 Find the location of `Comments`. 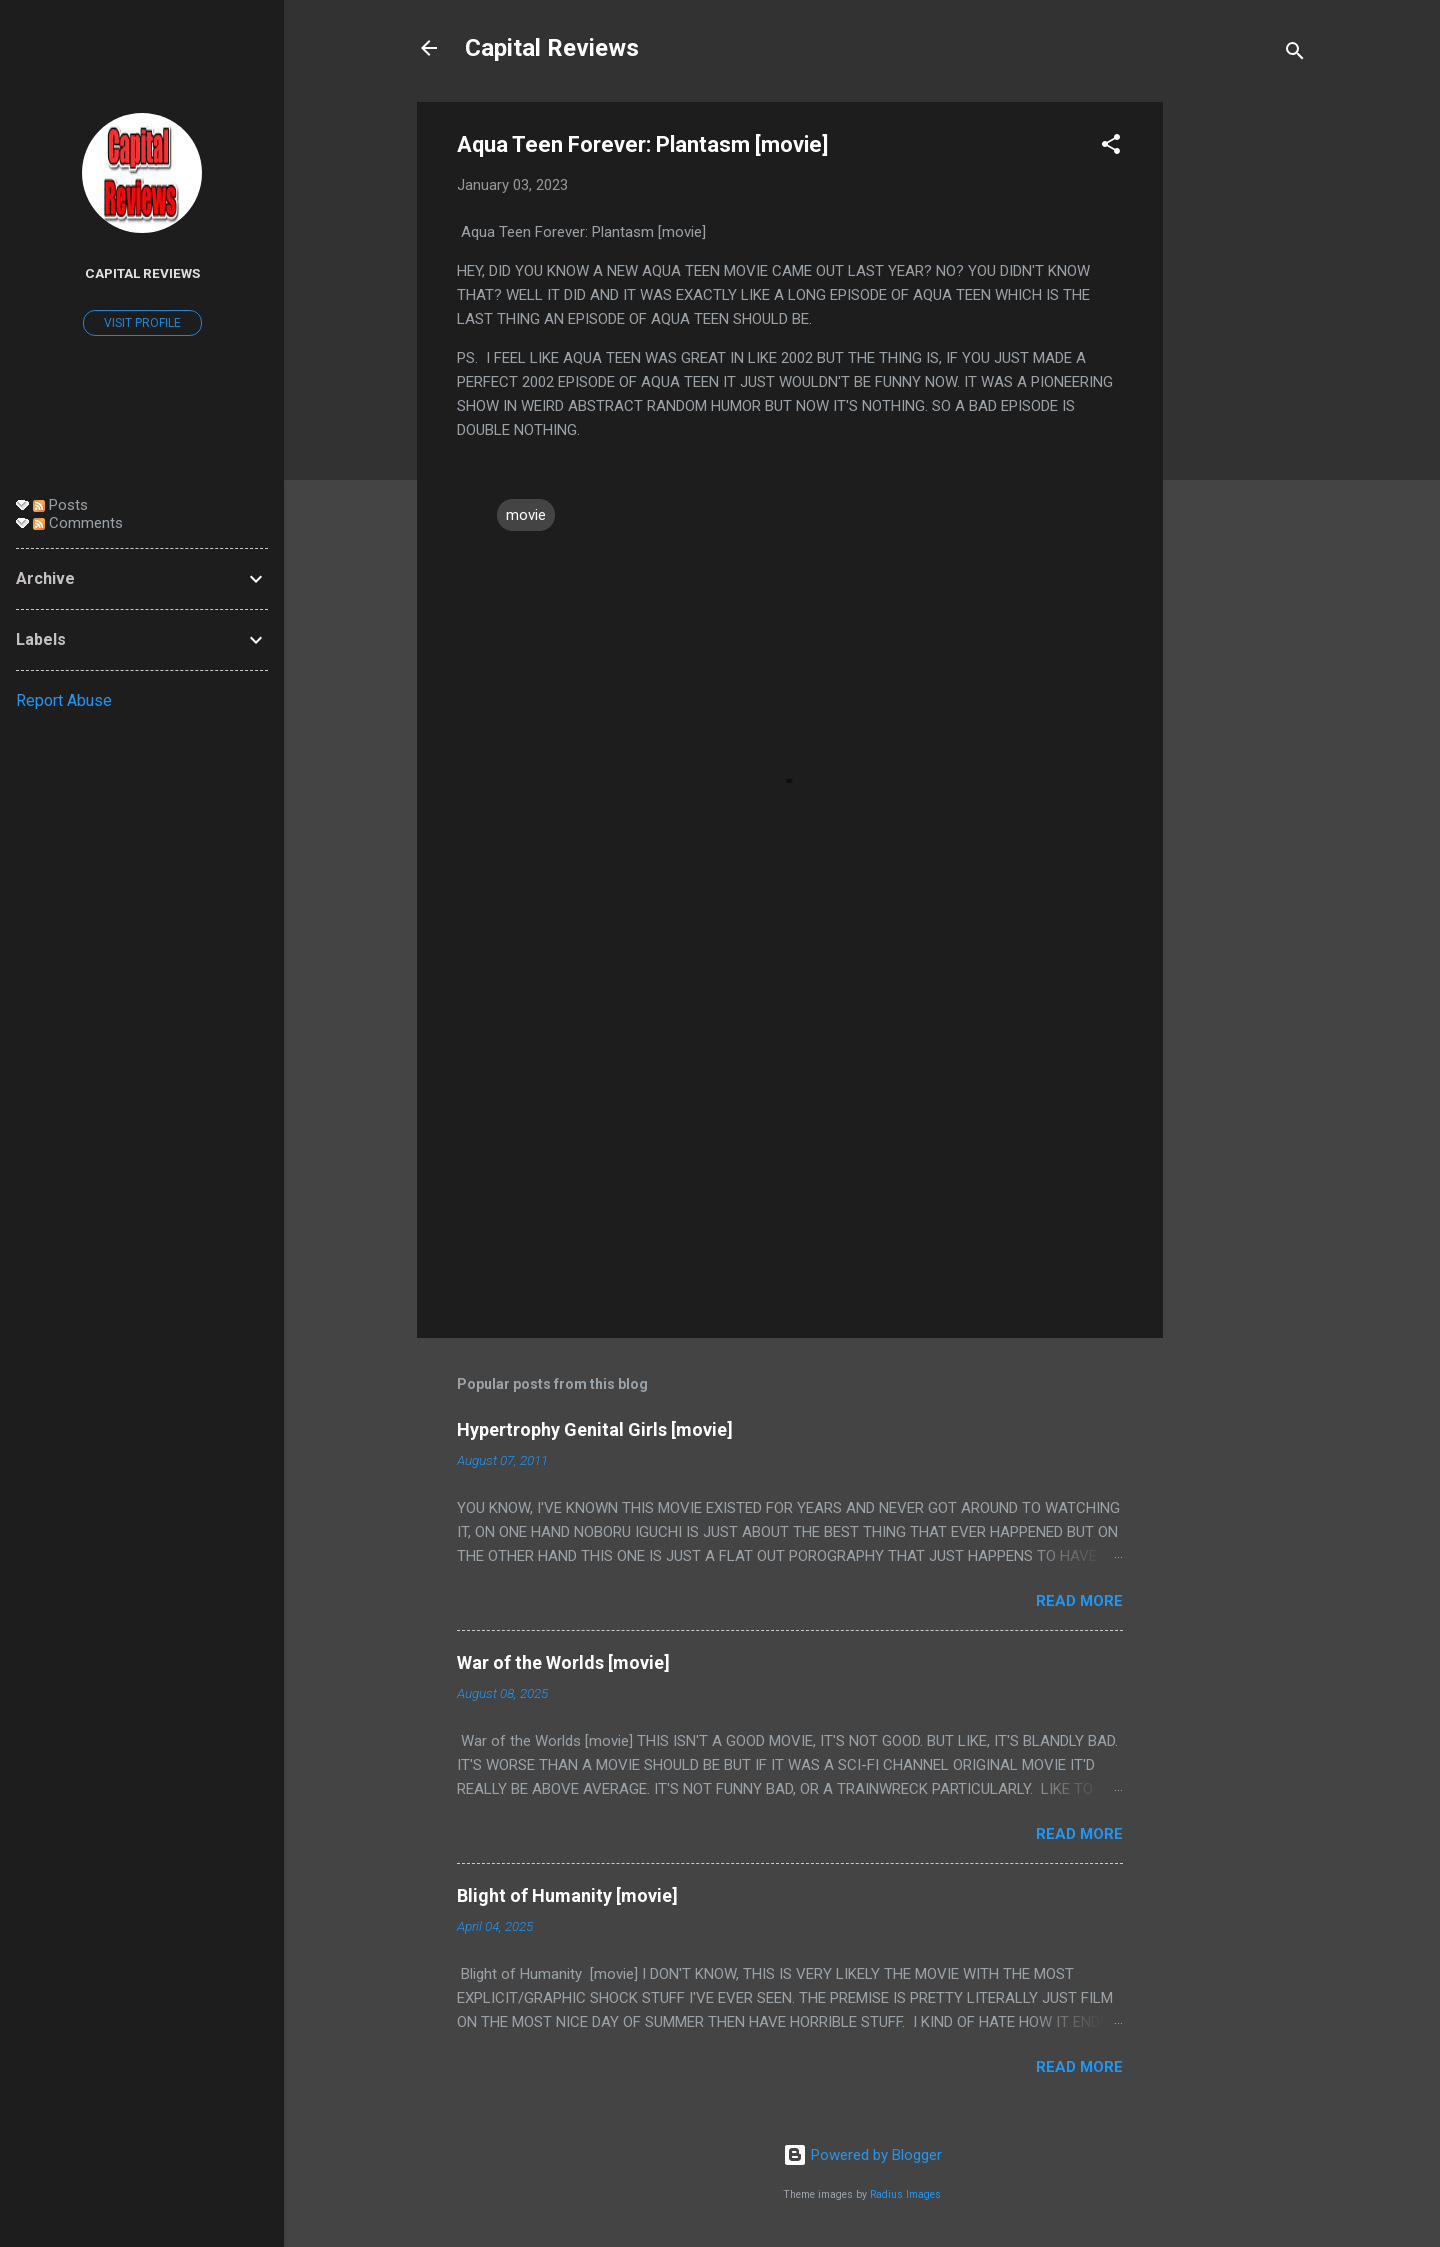

Comments is located at coordinates (78, 523).